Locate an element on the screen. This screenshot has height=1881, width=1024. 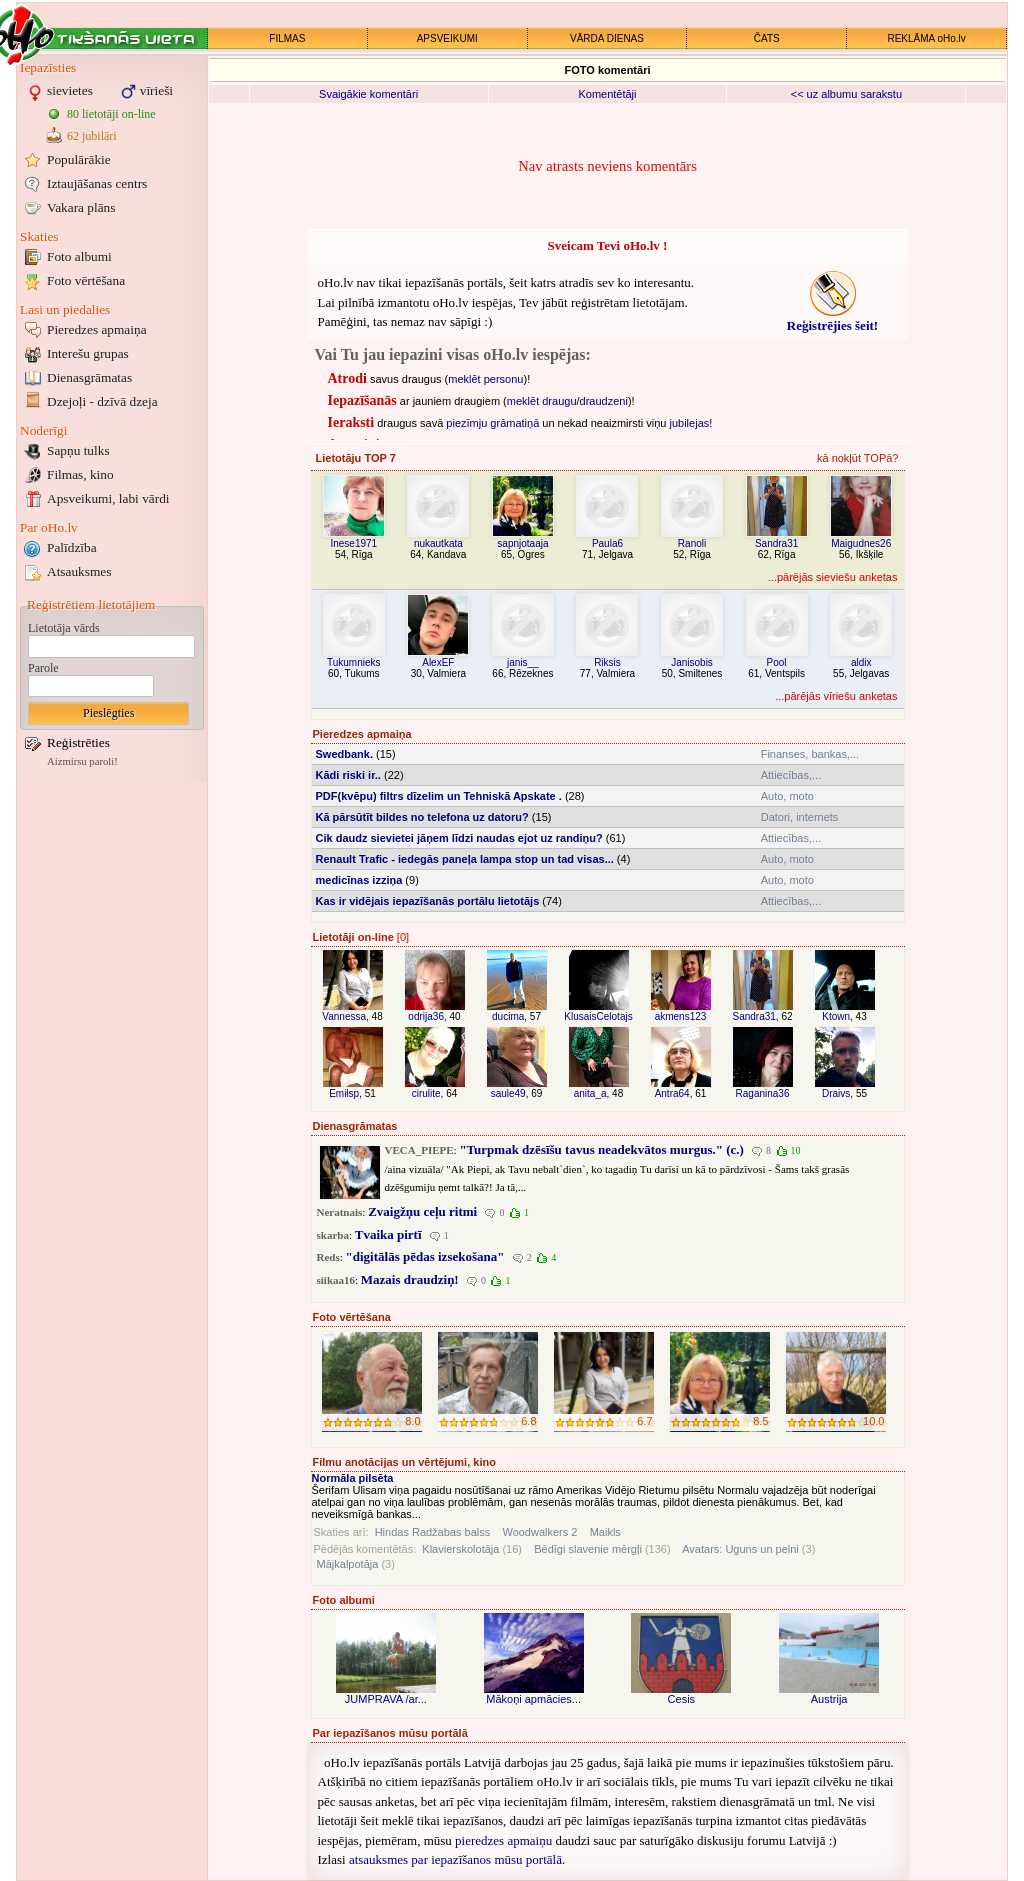
Tukumnieks is located at coordinates (354, 662).